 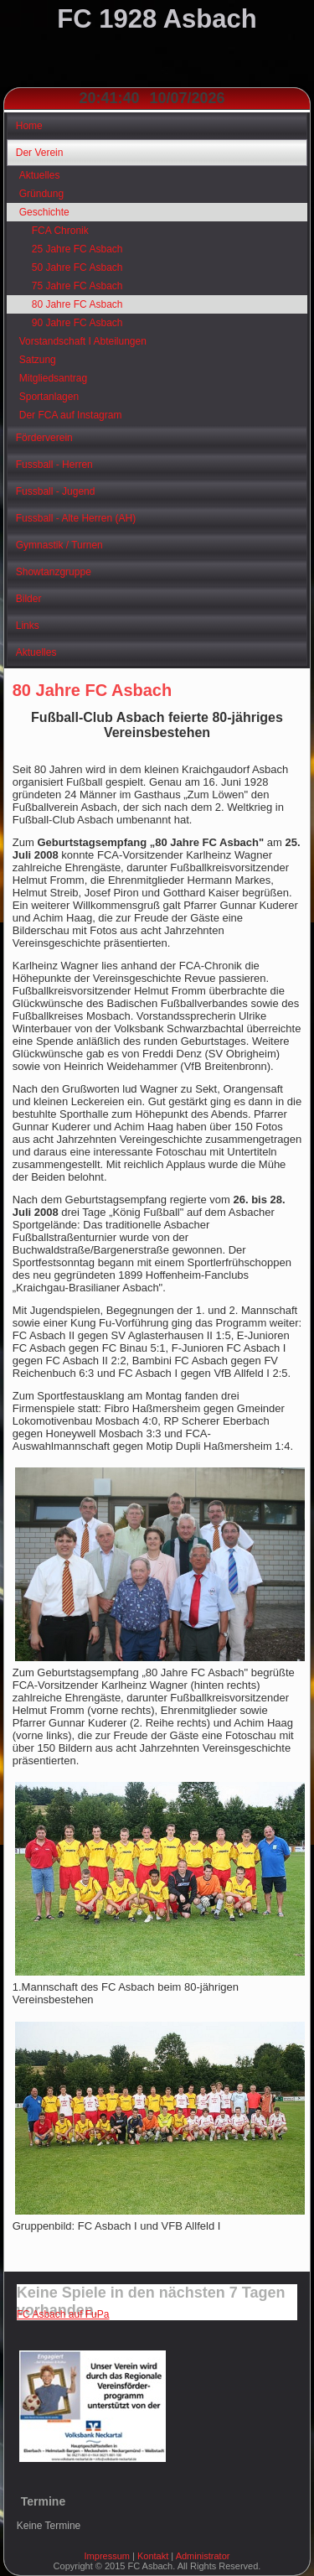 What do you see at coordinates (49, 396) in the screenshot?
I see `Sportanlagen` at bounding box center [49, 396].